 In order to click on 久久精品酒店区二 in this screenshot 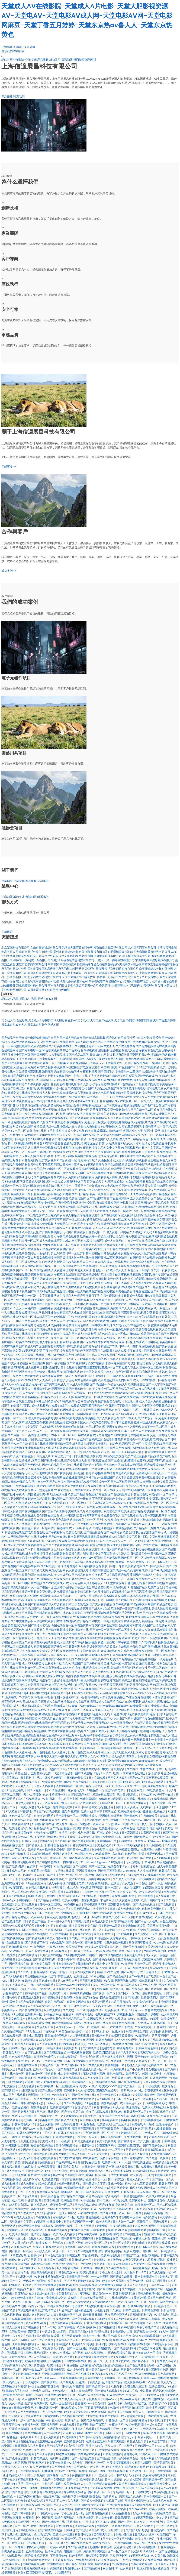, I will do `click(47, 2039)`.